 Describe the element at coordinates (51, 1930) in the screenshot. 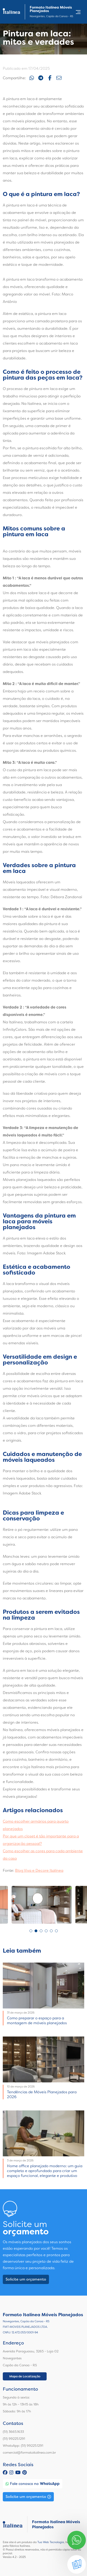

I see `5 [tab]` at that location.